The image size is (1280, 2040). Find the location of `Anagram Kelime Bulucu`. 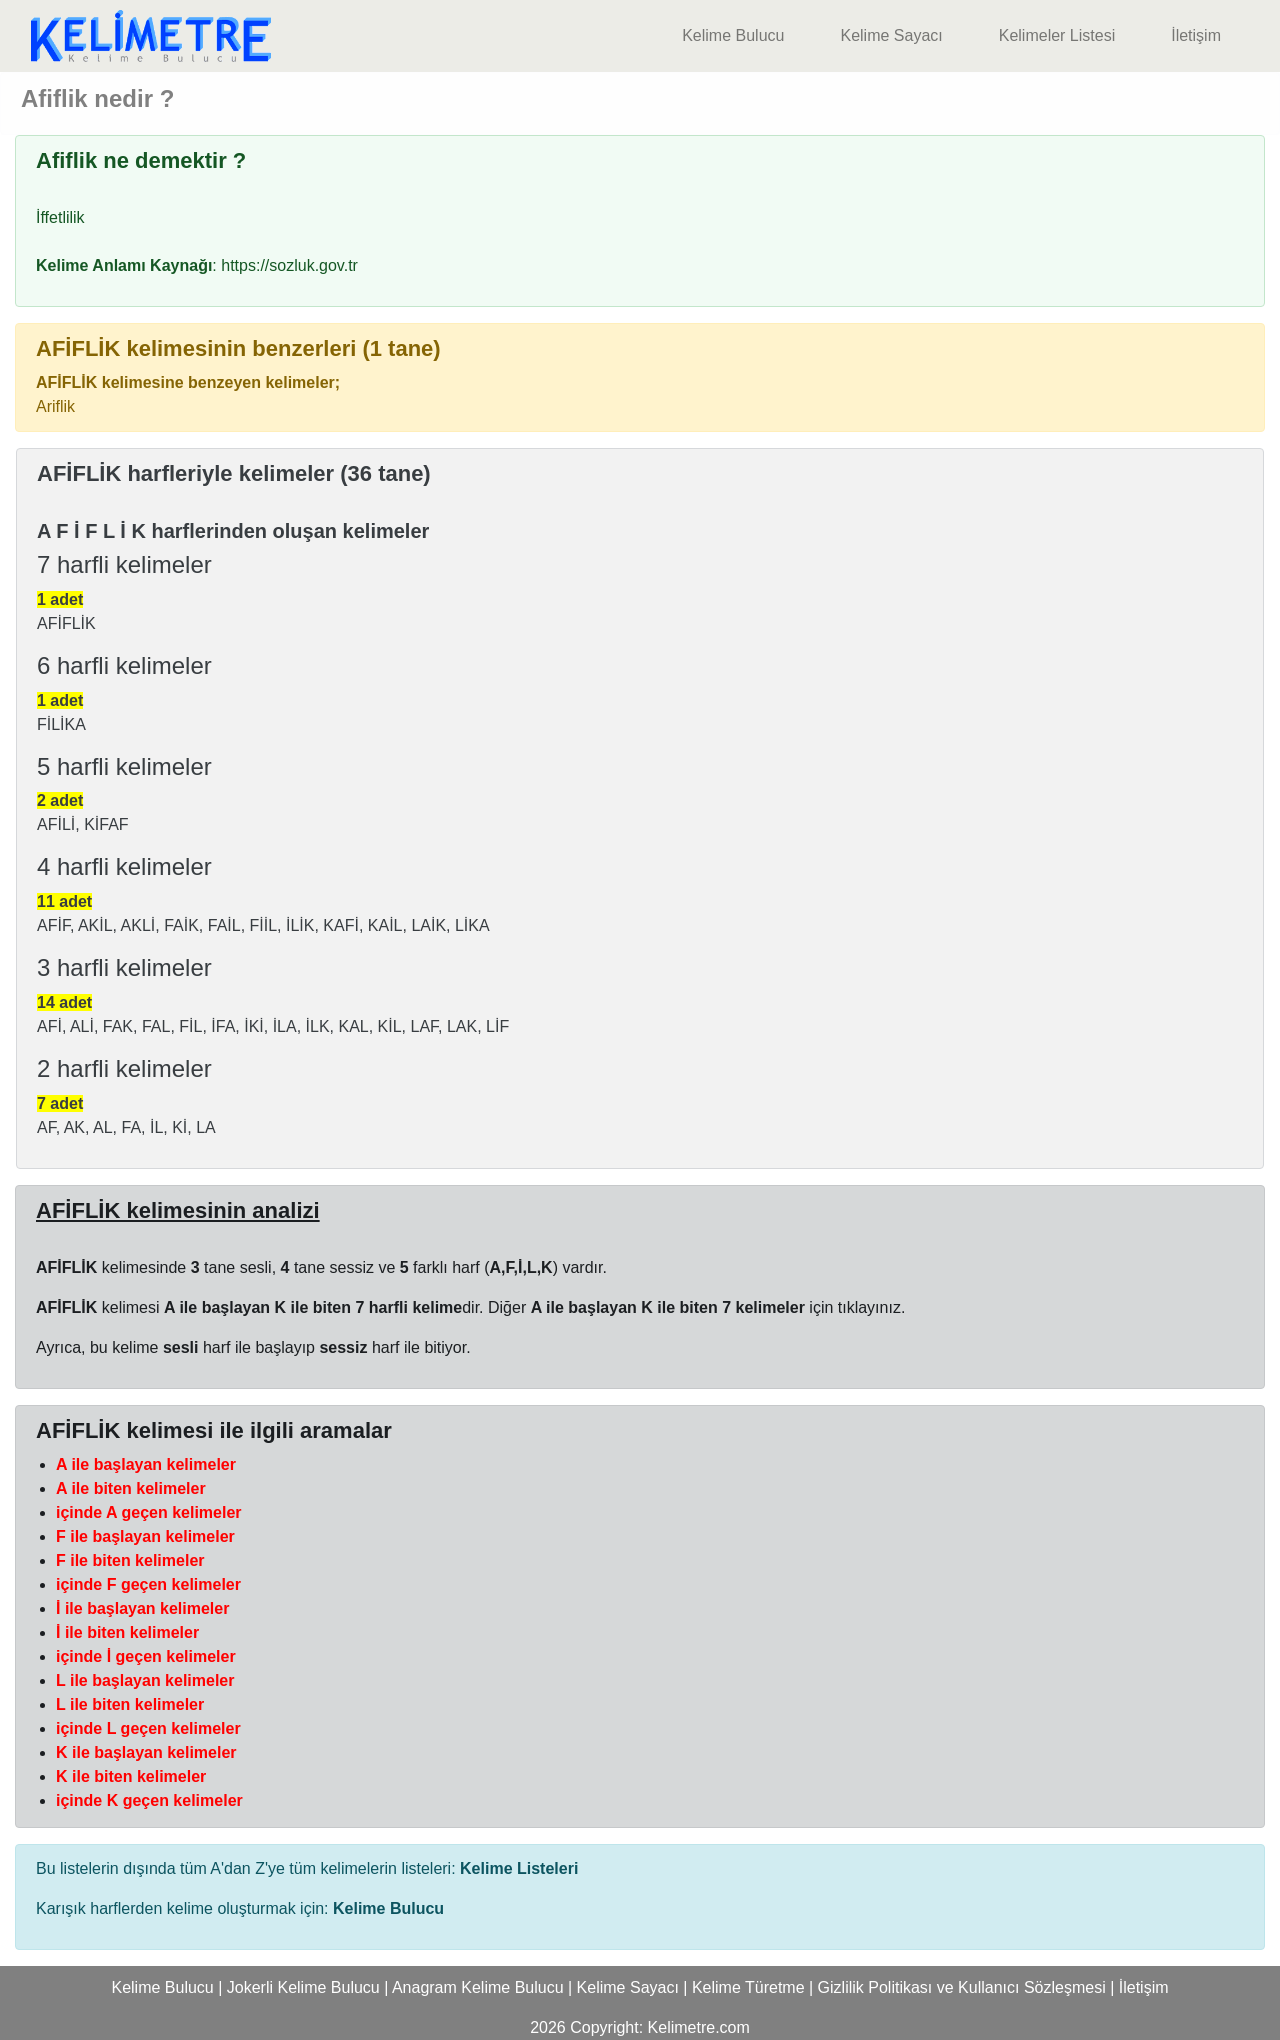

Anagram Kelime Bulucu is located at coordinates (478, 1987).